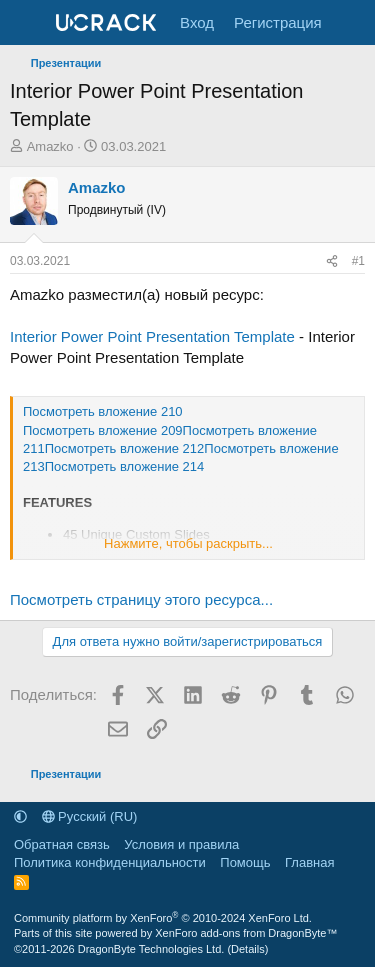 The image size is (375, 967). I want to click on Посмотреть страницу этого ресурса..., so click(141, 599).